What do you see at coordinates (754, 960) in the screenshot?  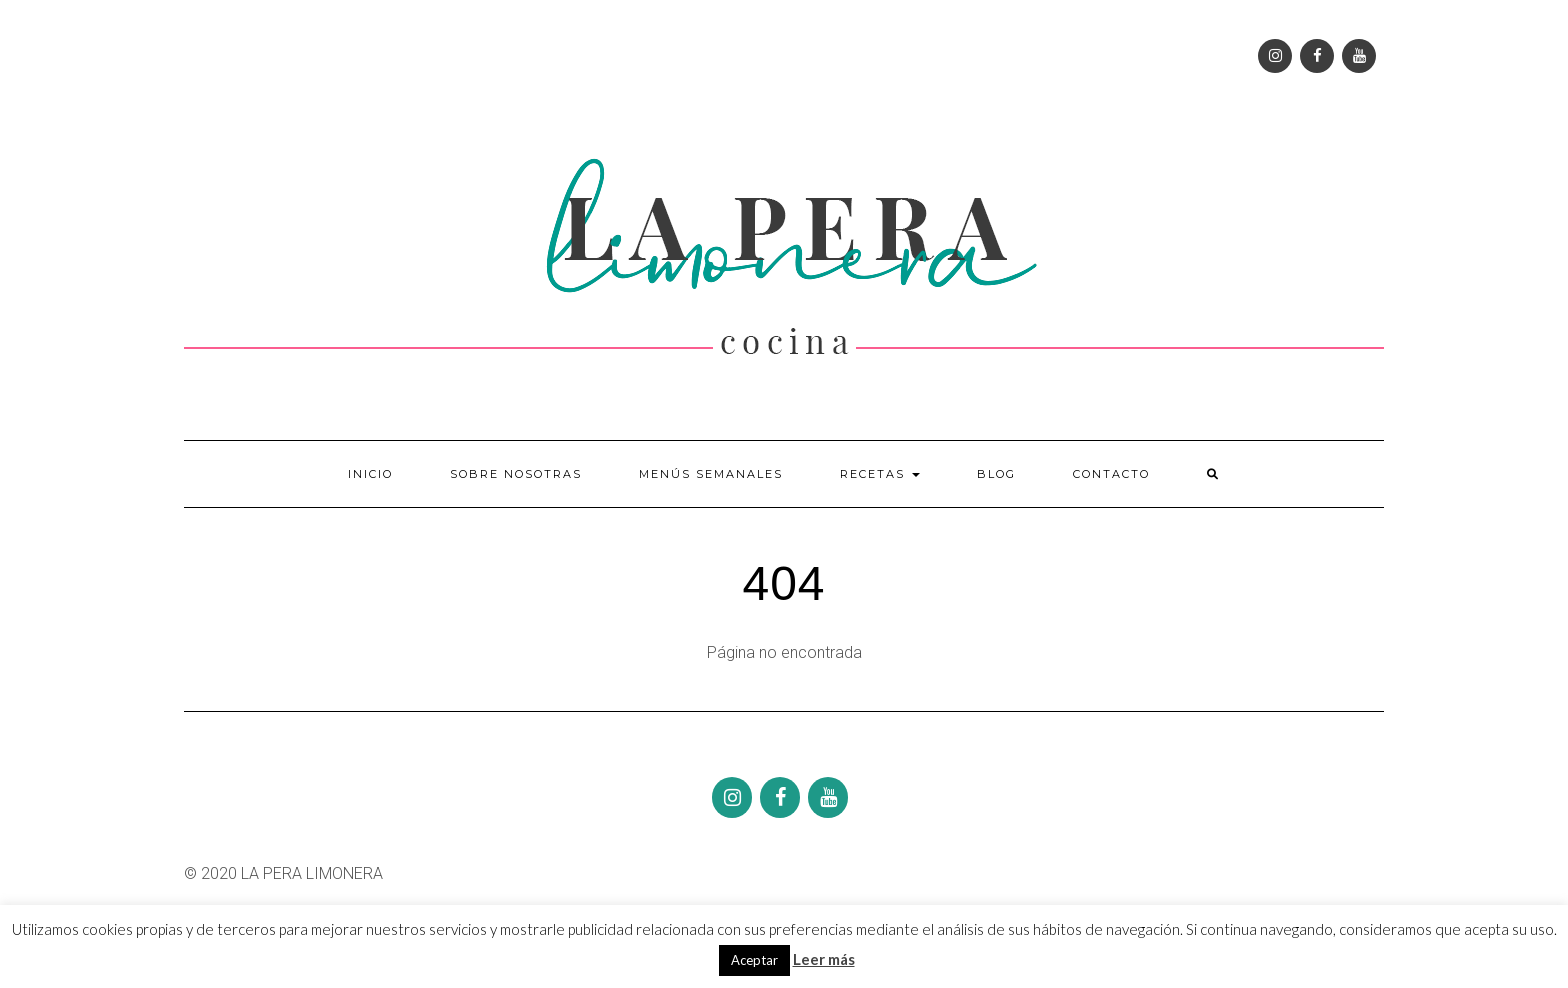 I see `Aceptar [button]` at bounding box center [754, 960].